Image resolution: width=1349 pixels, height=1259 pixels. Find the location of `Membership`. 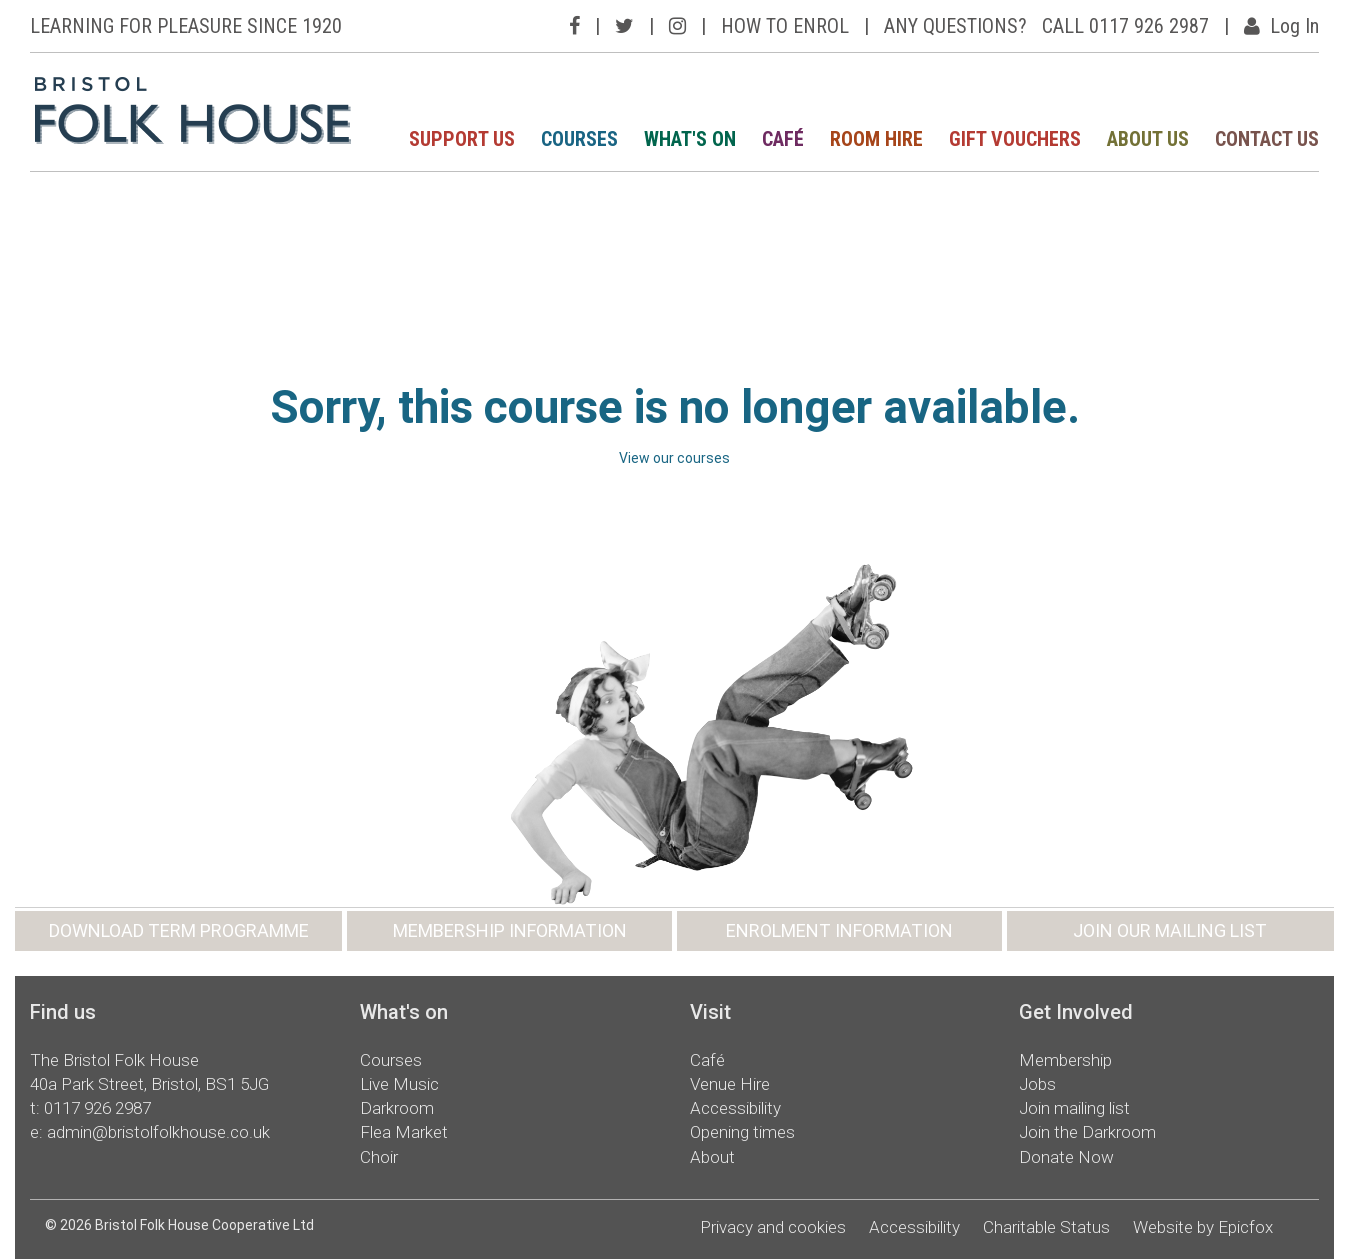

Membership is located at coordinates (1065, 1060).